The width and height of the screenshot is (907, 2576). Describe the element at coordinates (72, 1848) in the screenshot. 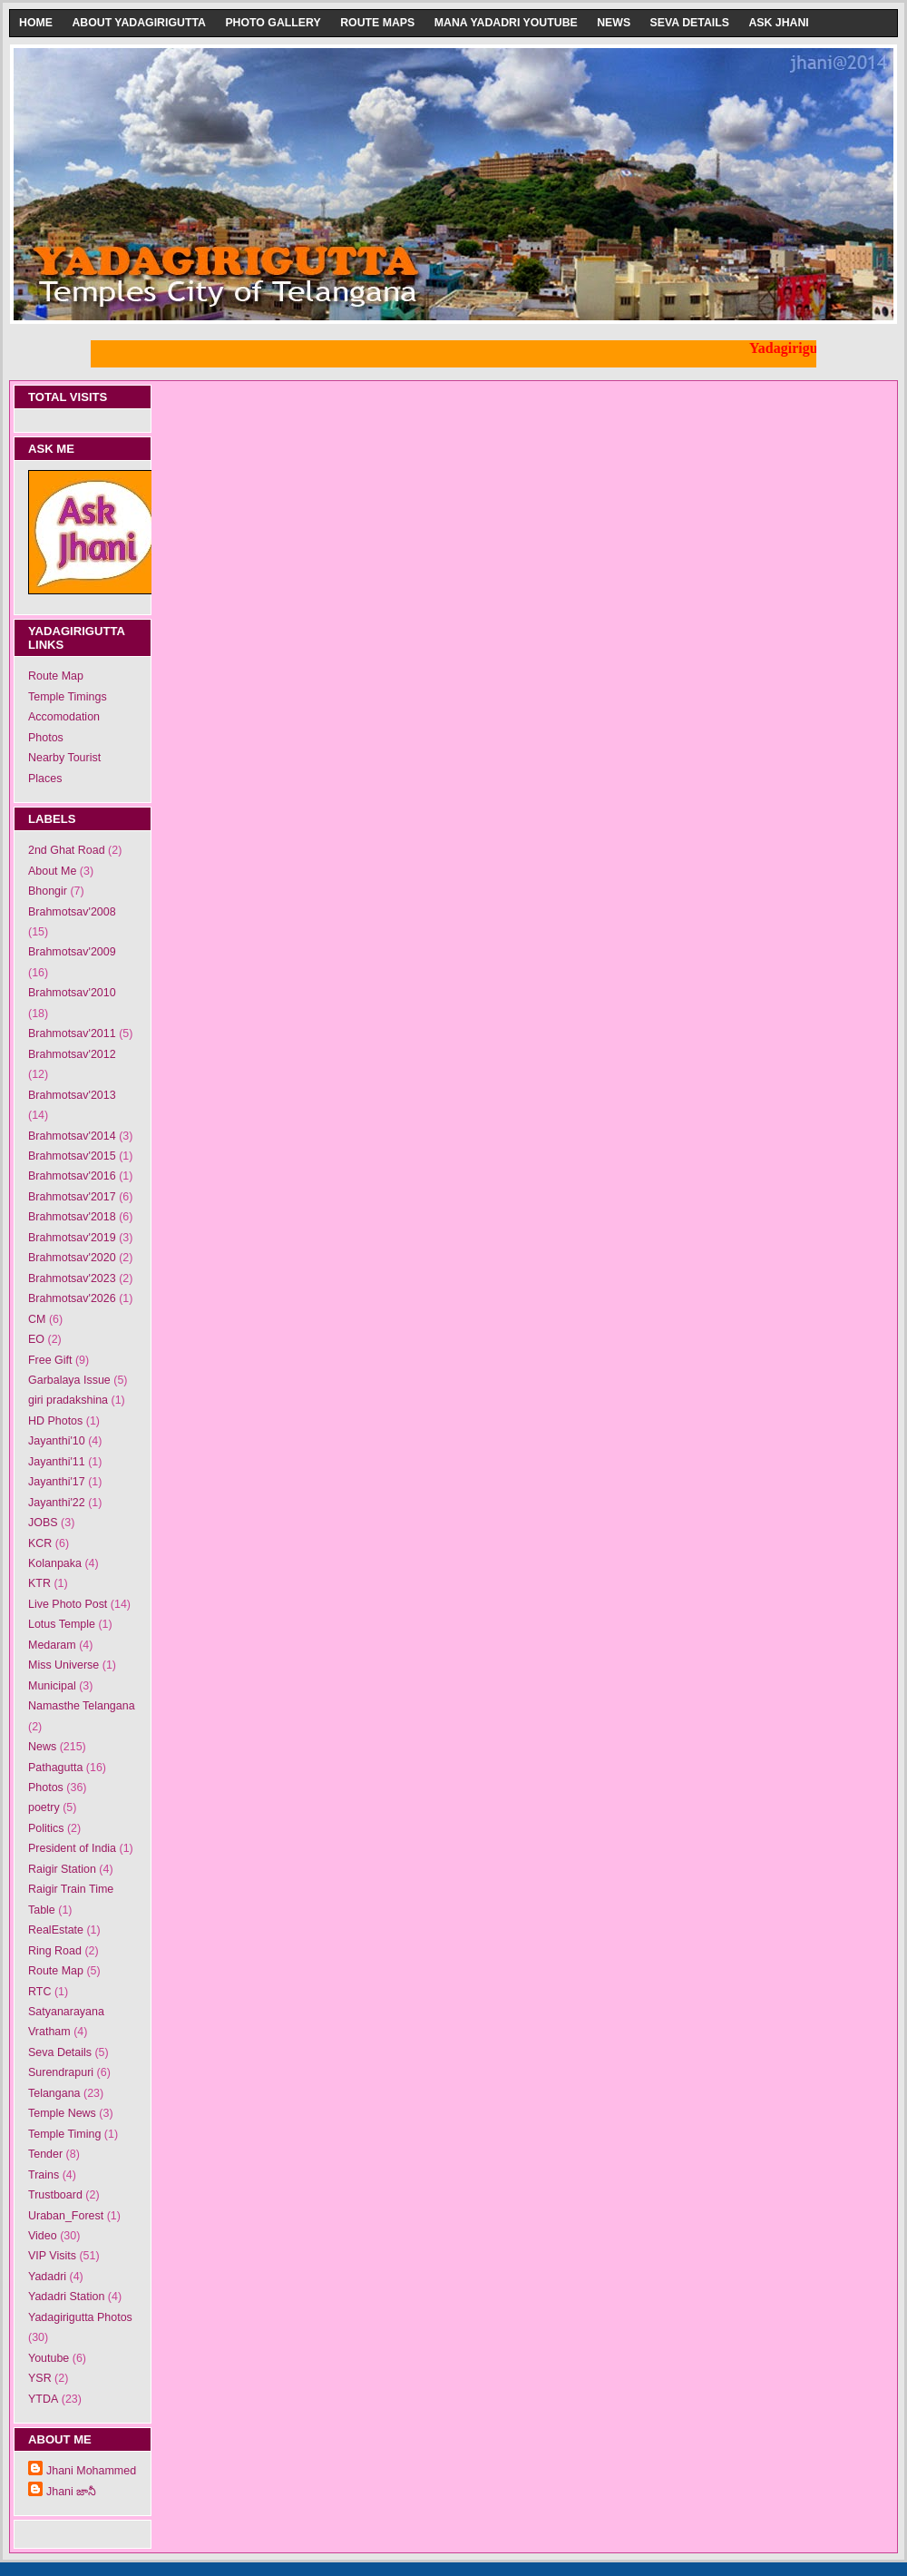

I see `President of India` at that location.